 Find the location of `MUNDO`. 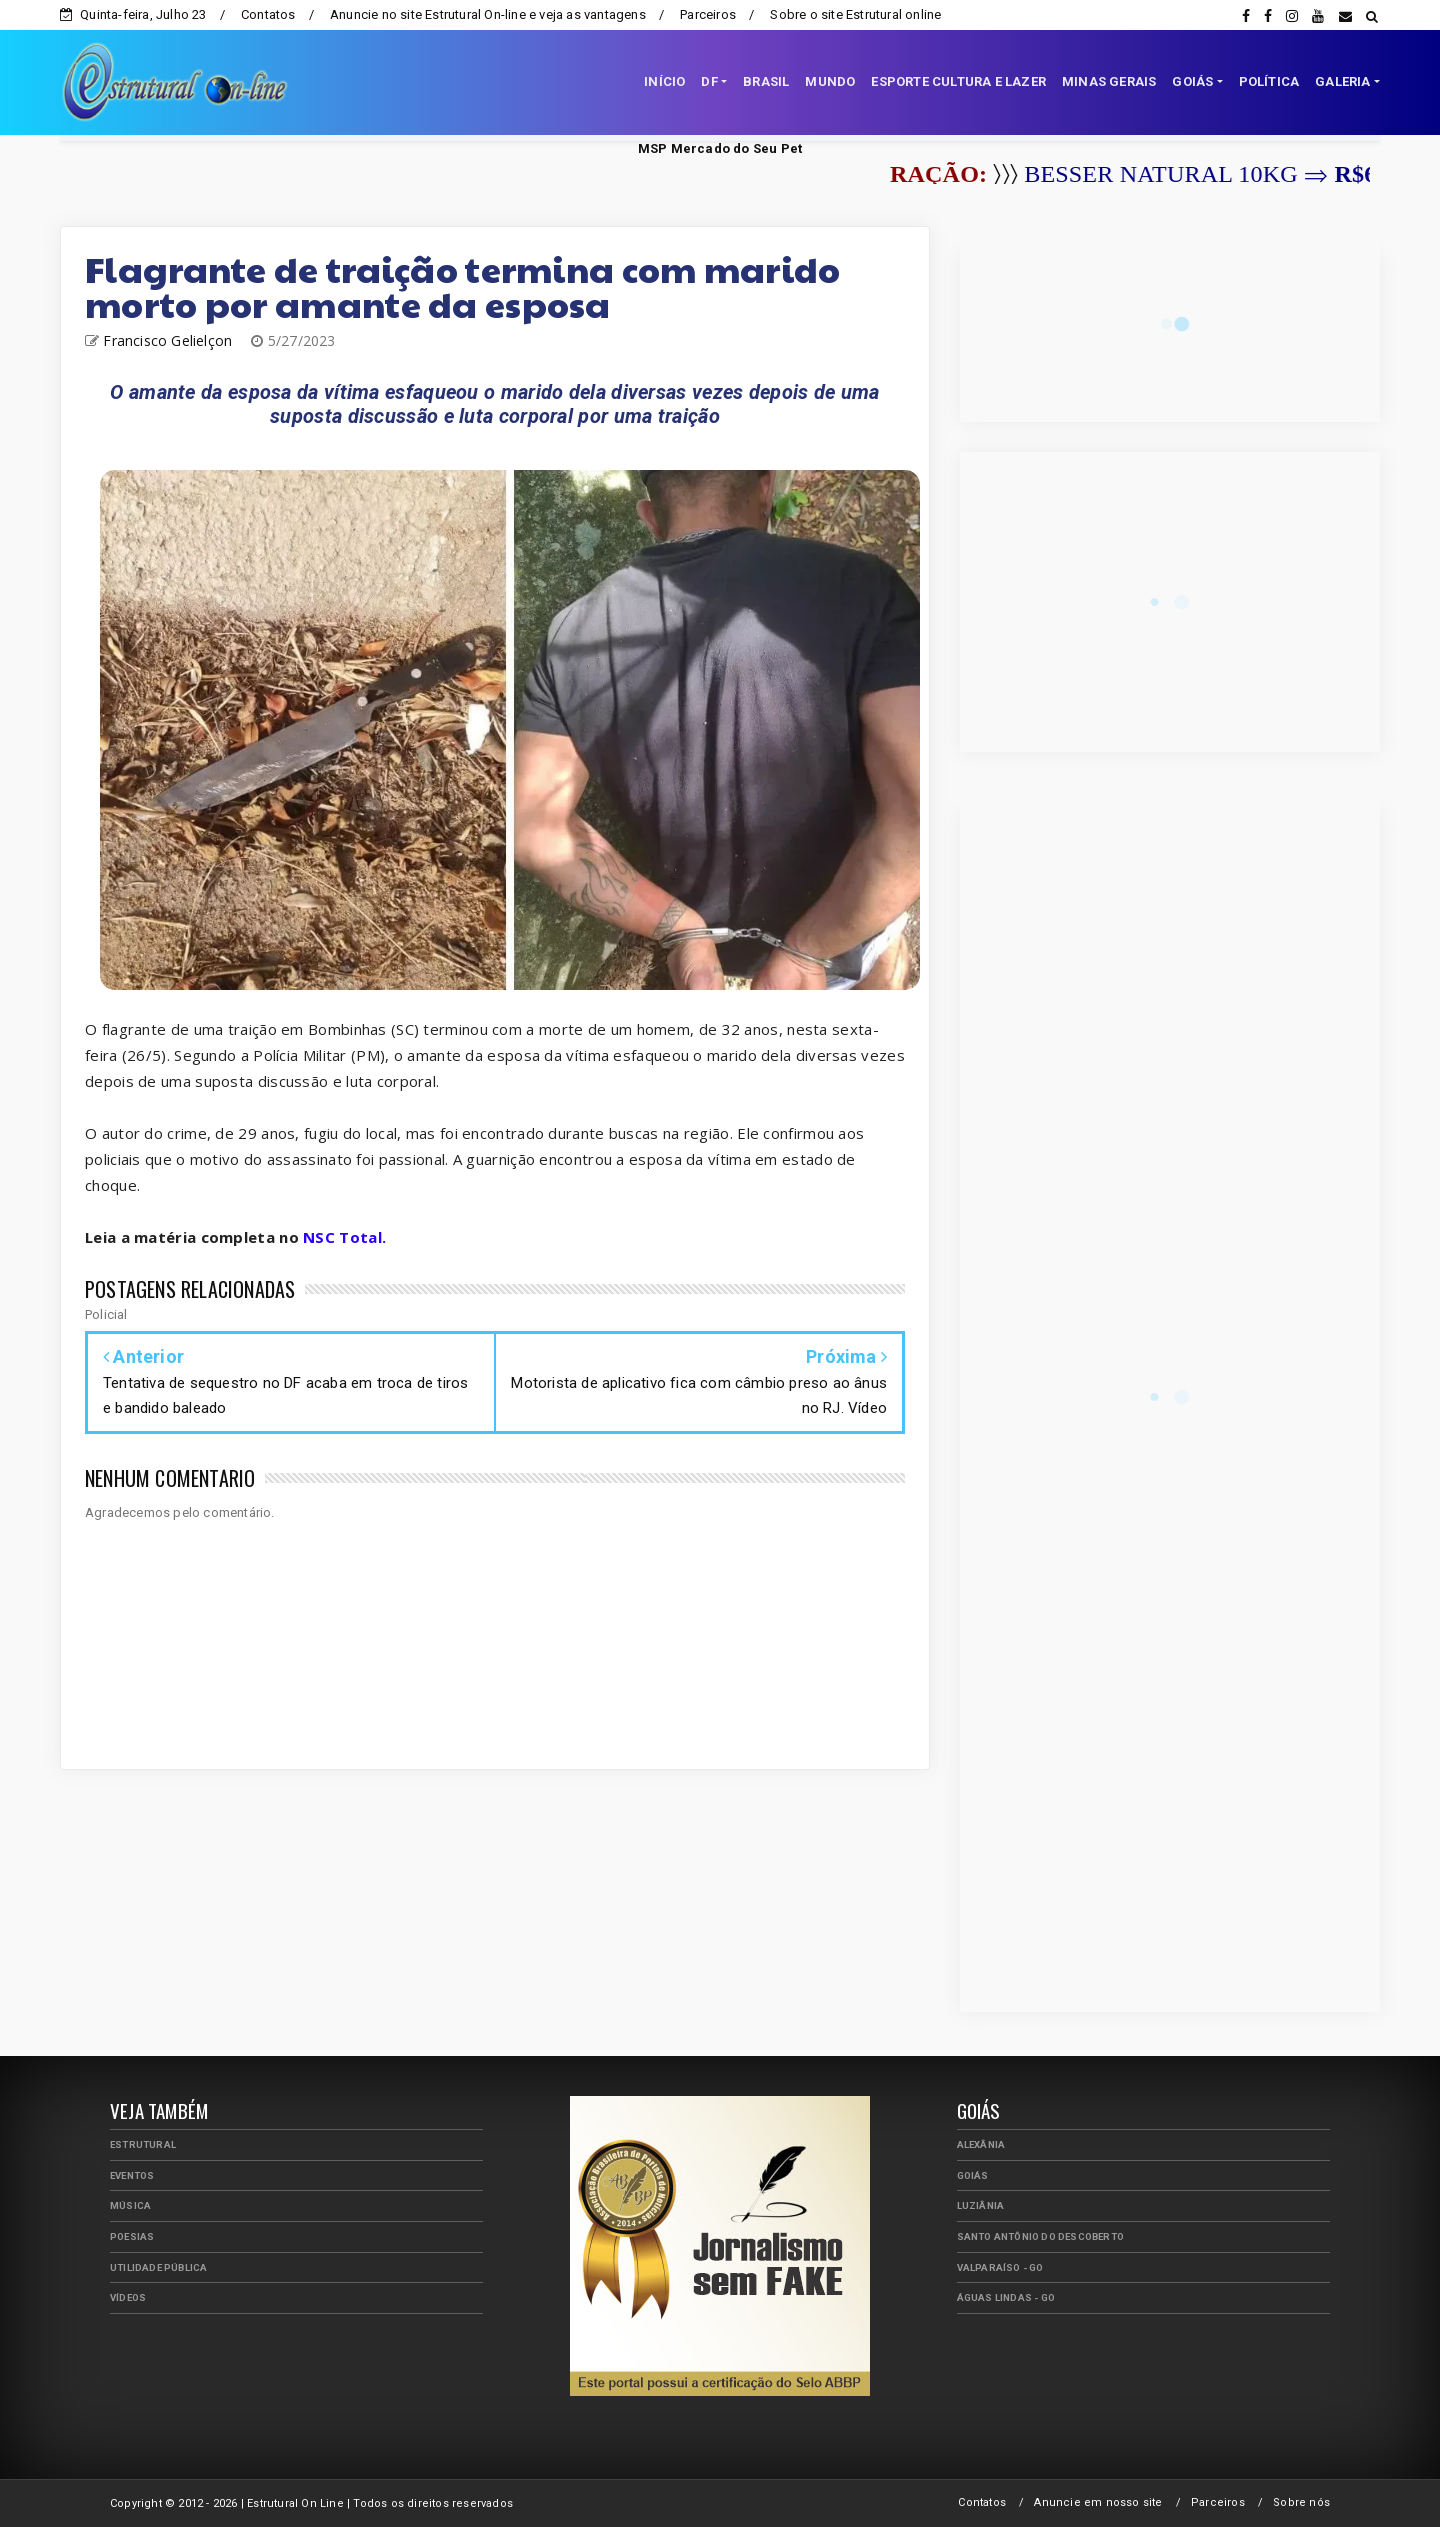

MUNDO is located at coordinates (830, 81).